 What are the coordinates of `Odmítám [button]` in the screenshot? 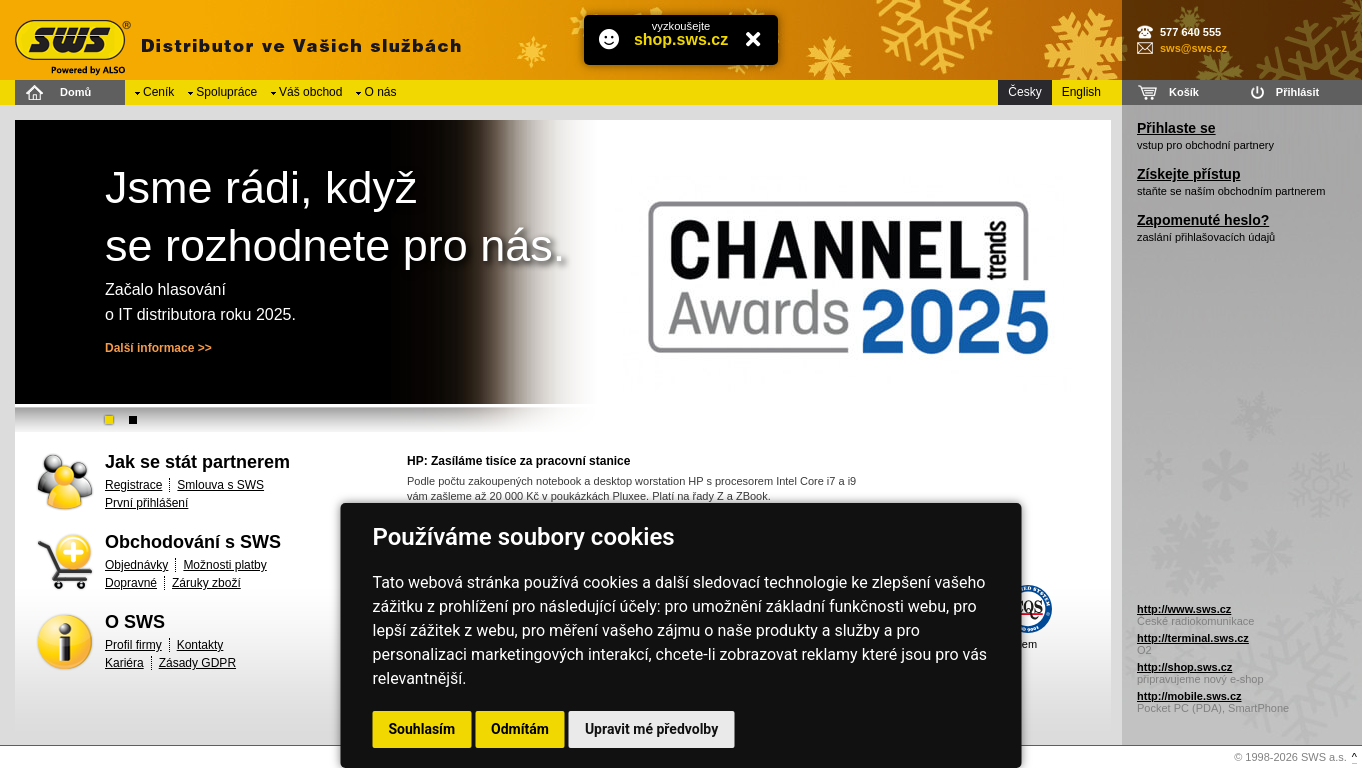 It's located at (520, 729).